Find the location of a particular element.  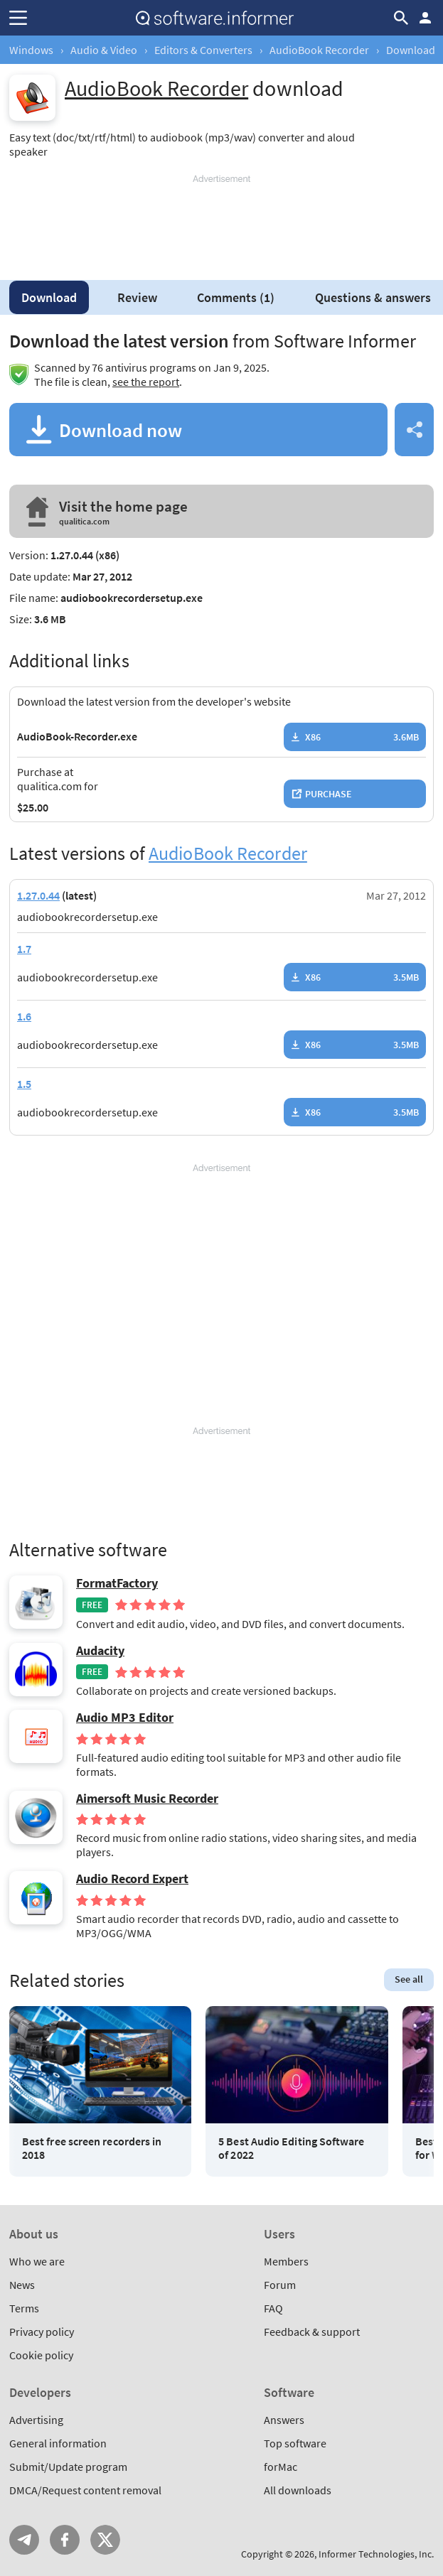

FAQ is located at coordinates (273, 2308).